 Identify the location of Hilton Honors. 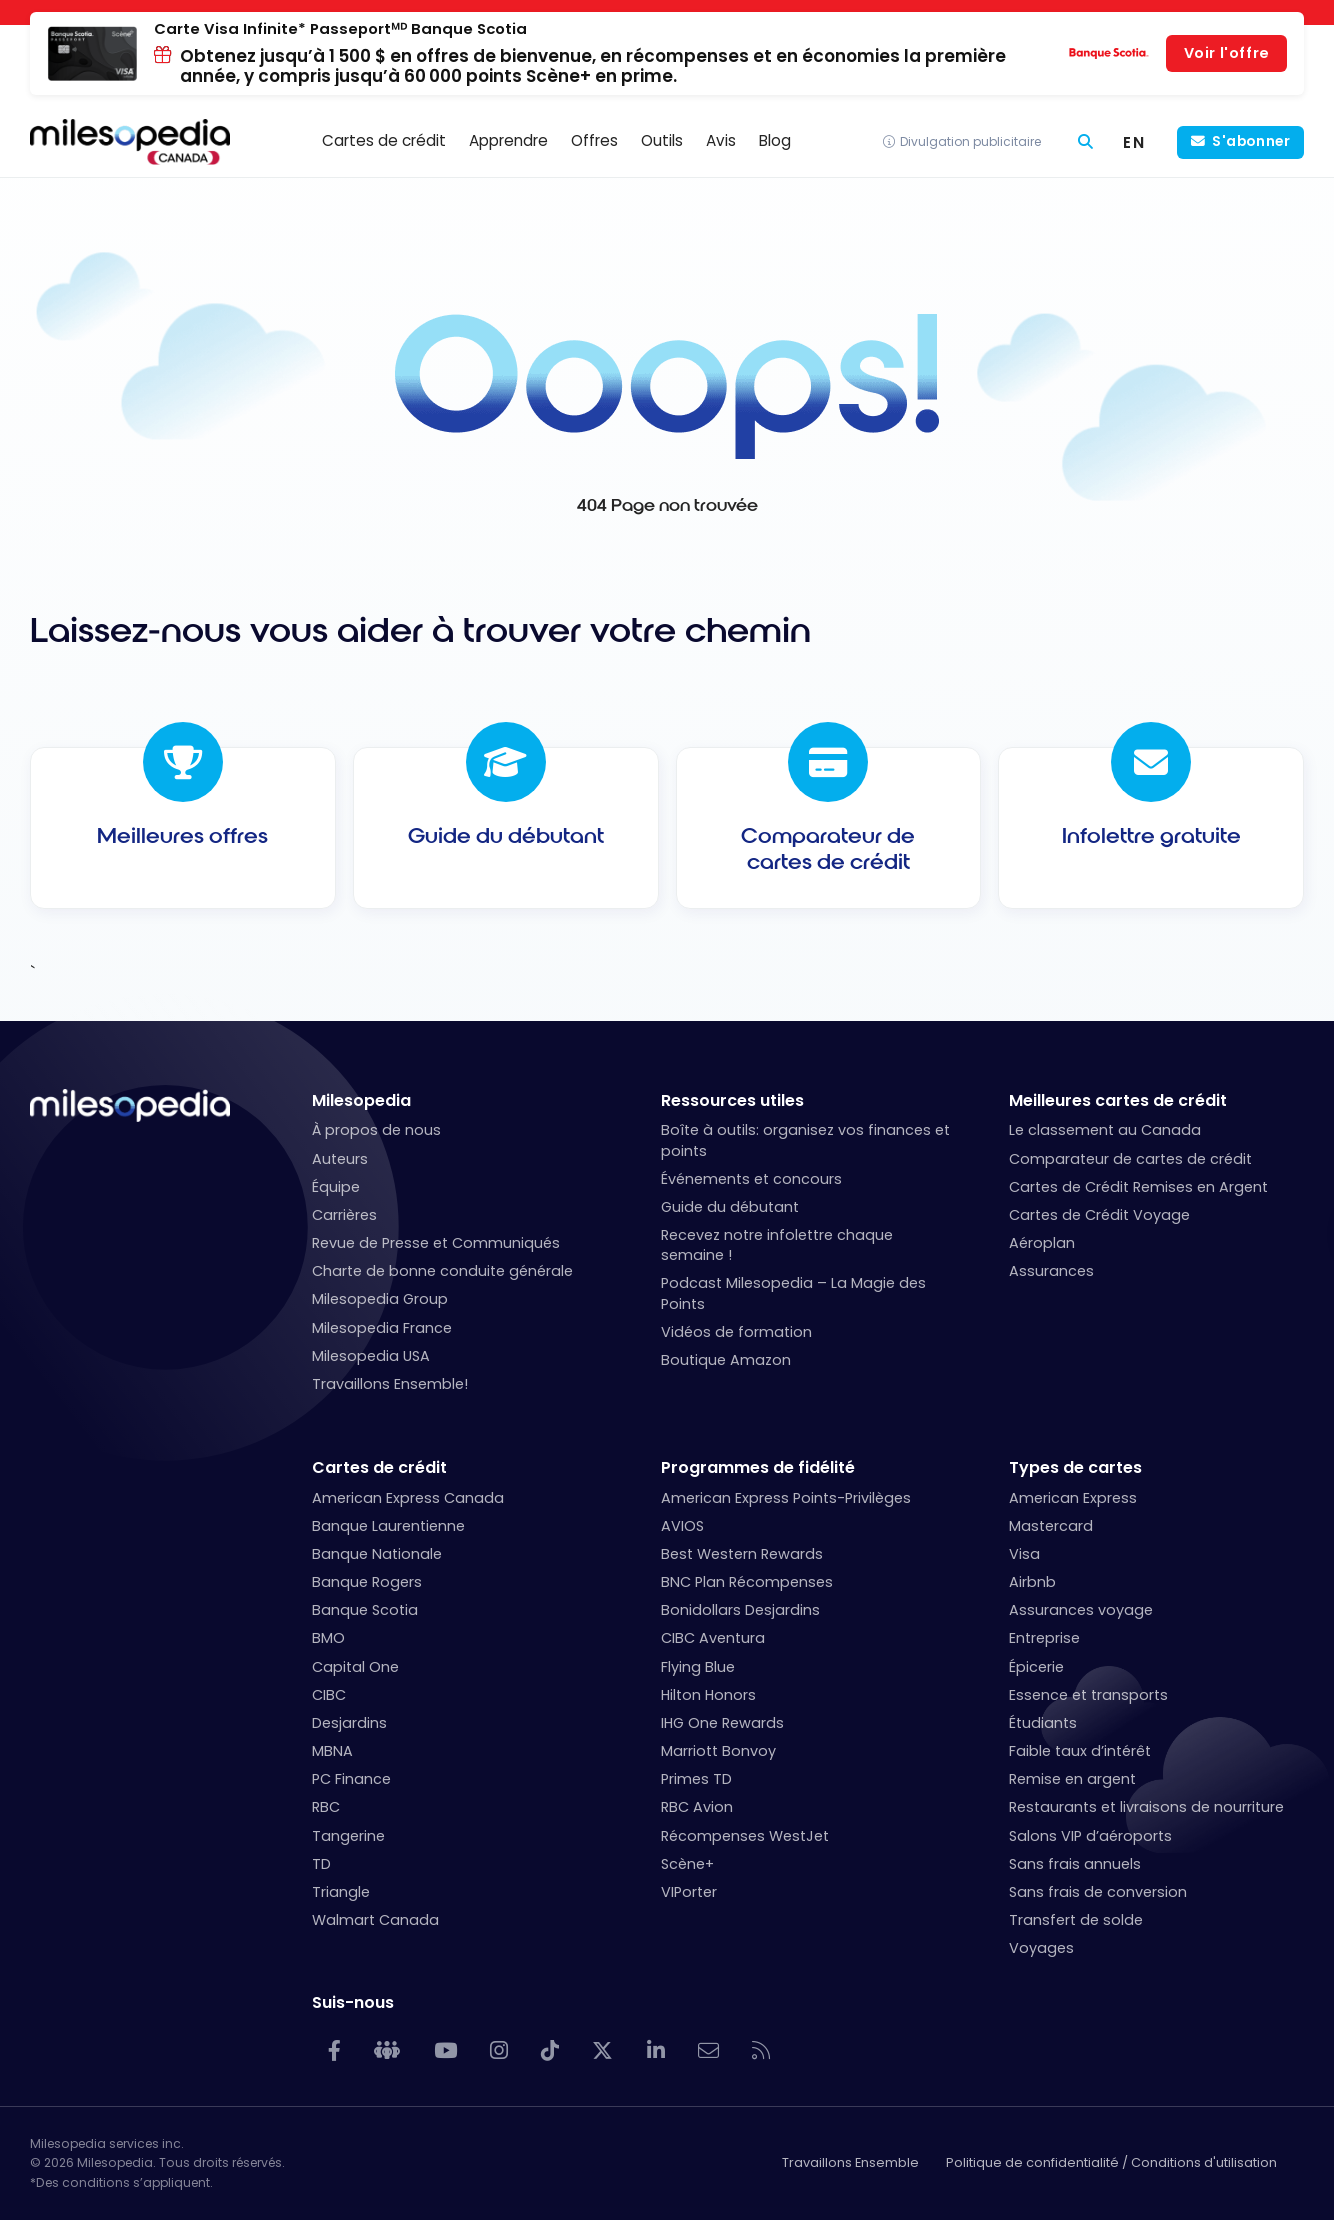
(708, 1695).